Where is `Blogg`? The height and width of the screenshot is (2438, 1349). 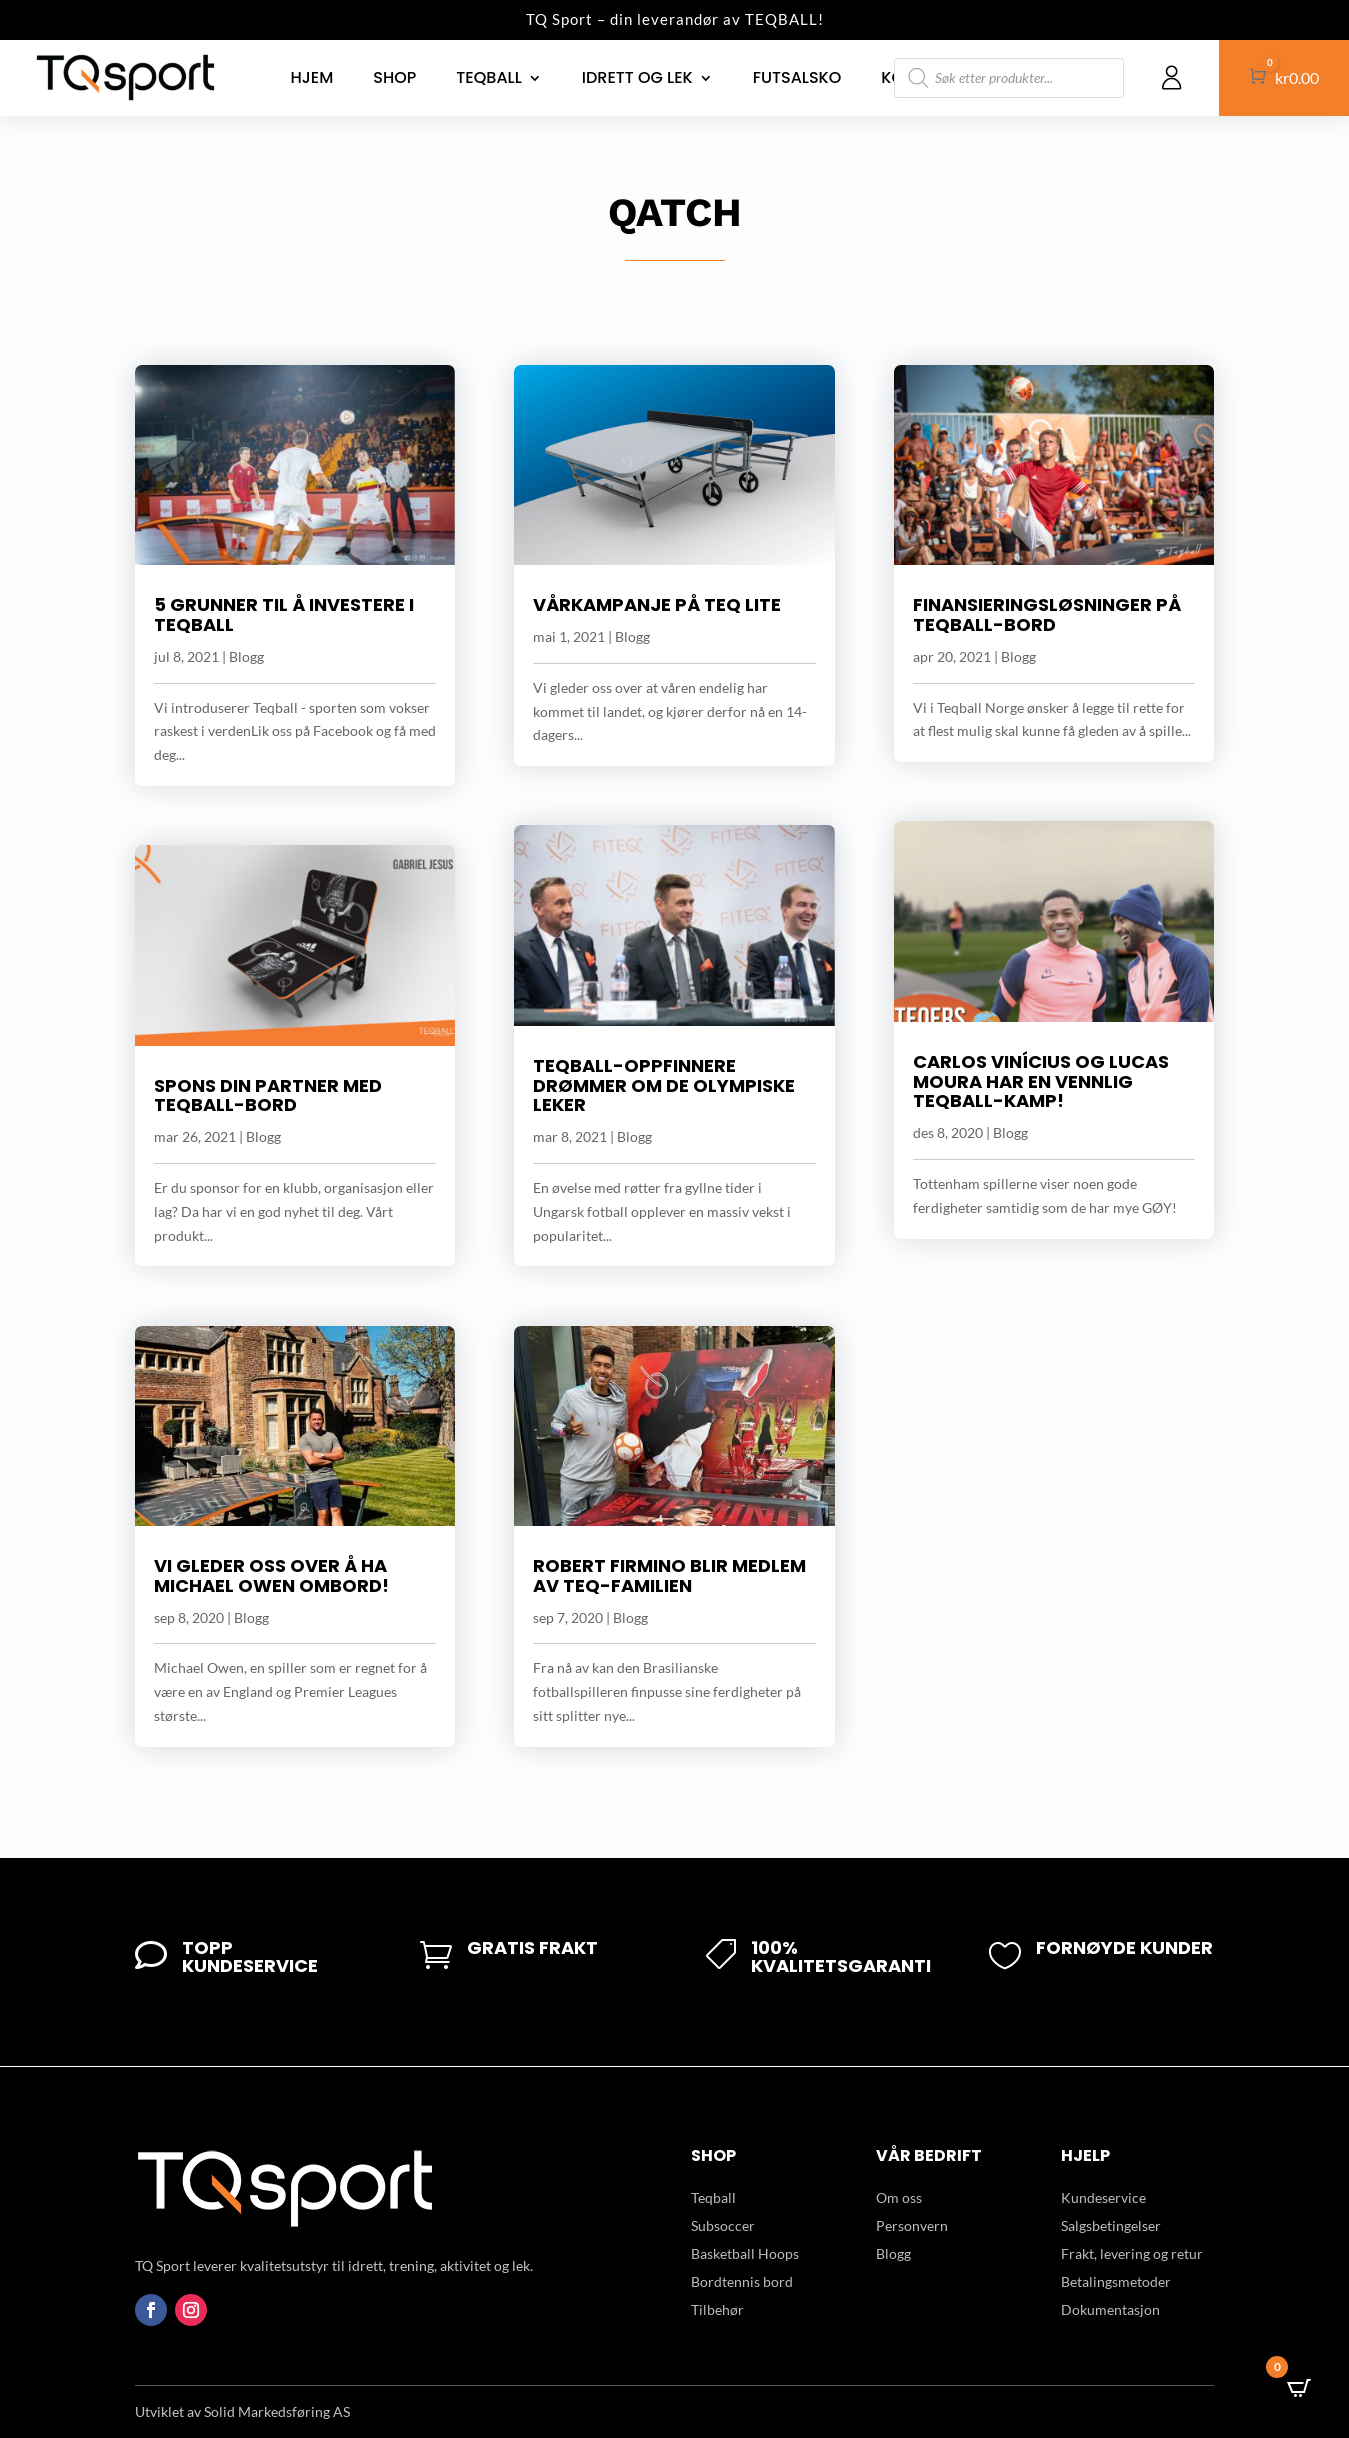
Blogg is located at coordinates (246, 656).